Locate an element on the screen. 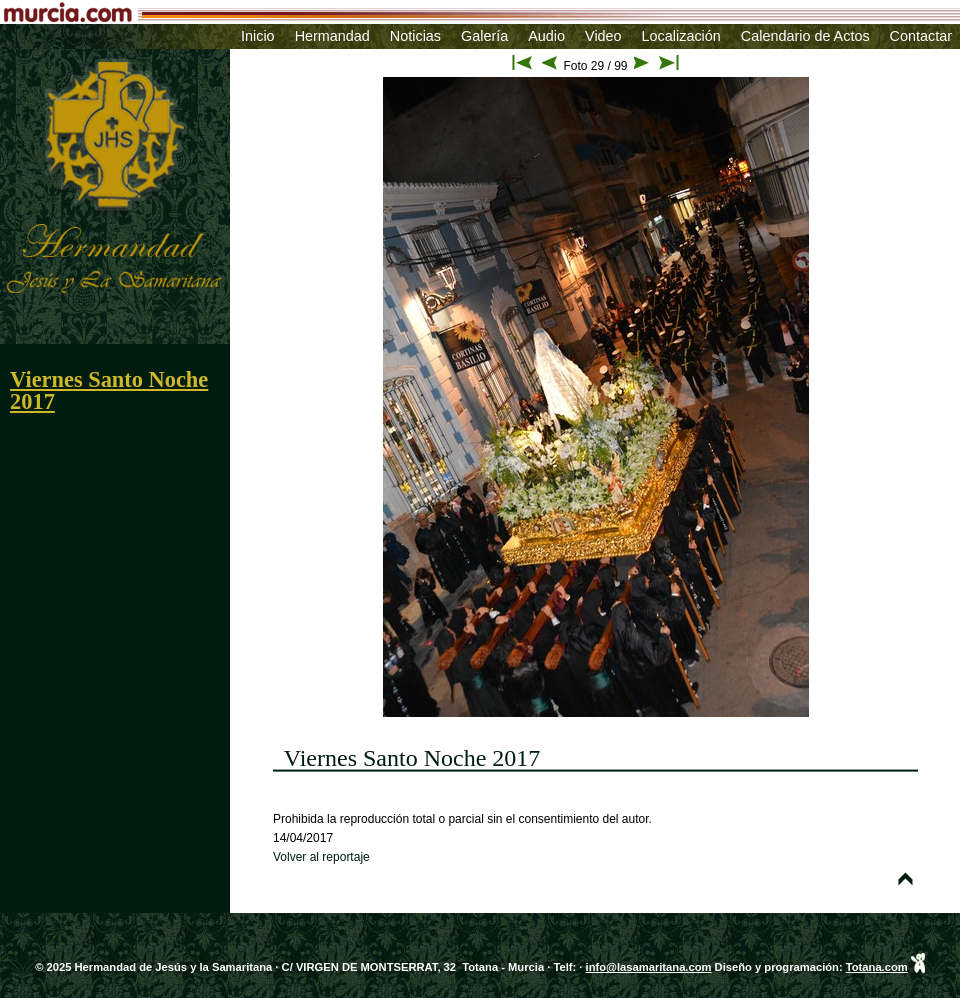 This screenshot has width=960, height=998. info@lasamaritana.com is located at coordinates (649, 967).